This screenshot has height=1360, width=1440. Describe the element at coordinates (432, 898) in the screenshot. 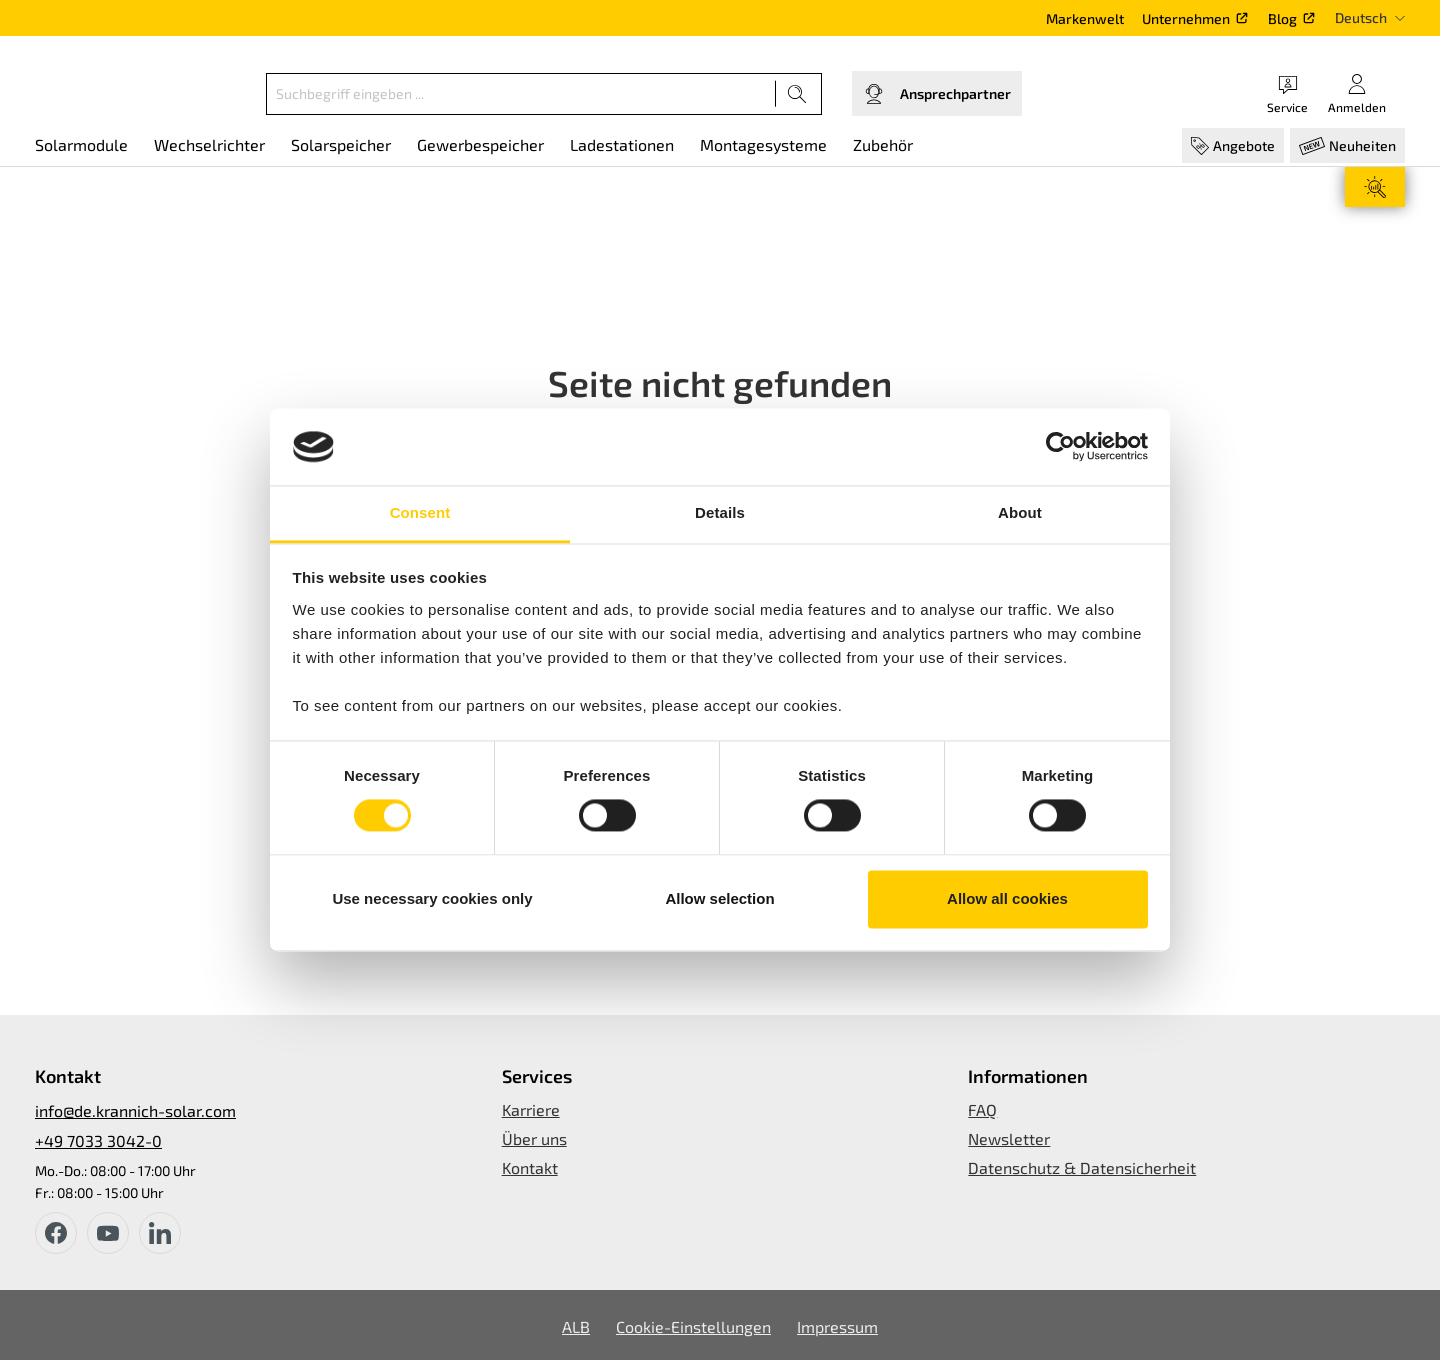

I see `Use necessary cookies only` at that location.